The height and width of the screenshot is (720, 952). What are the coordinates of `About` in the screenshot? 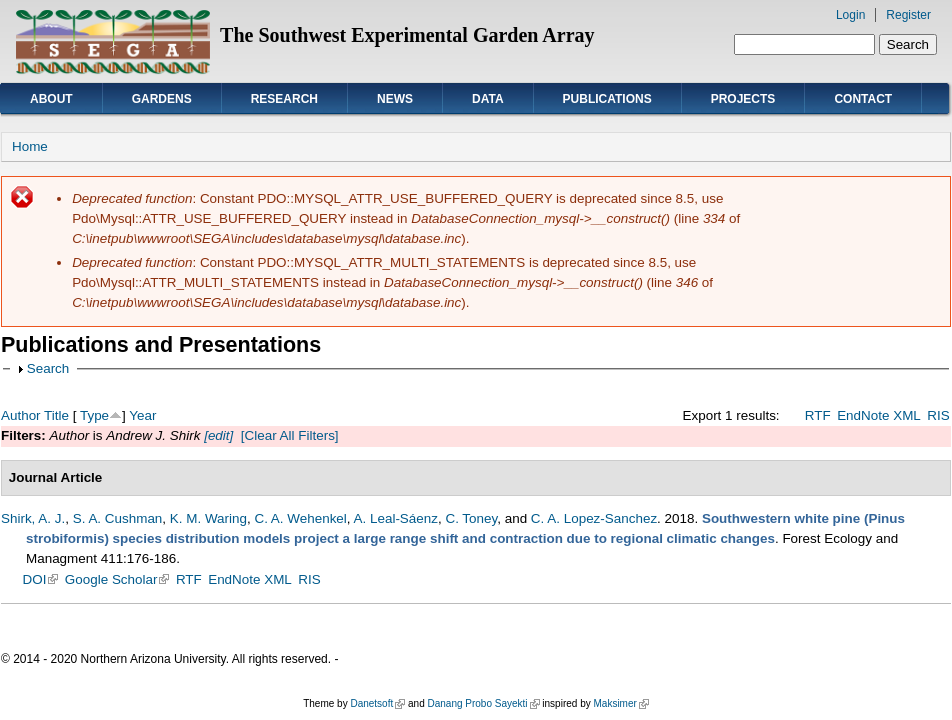 It's located at (51, 99).